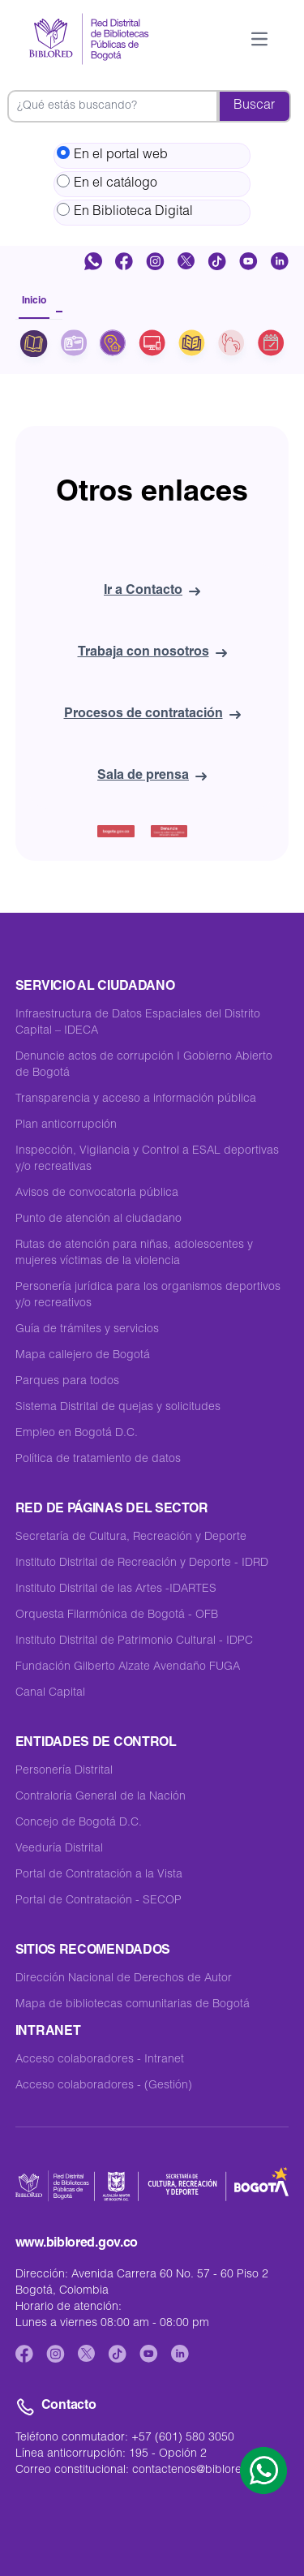 This screenshot has width=304, height=2576. I want to click on Secretaría de Cultura, Recreación y Deporte, so click(130, 1537).